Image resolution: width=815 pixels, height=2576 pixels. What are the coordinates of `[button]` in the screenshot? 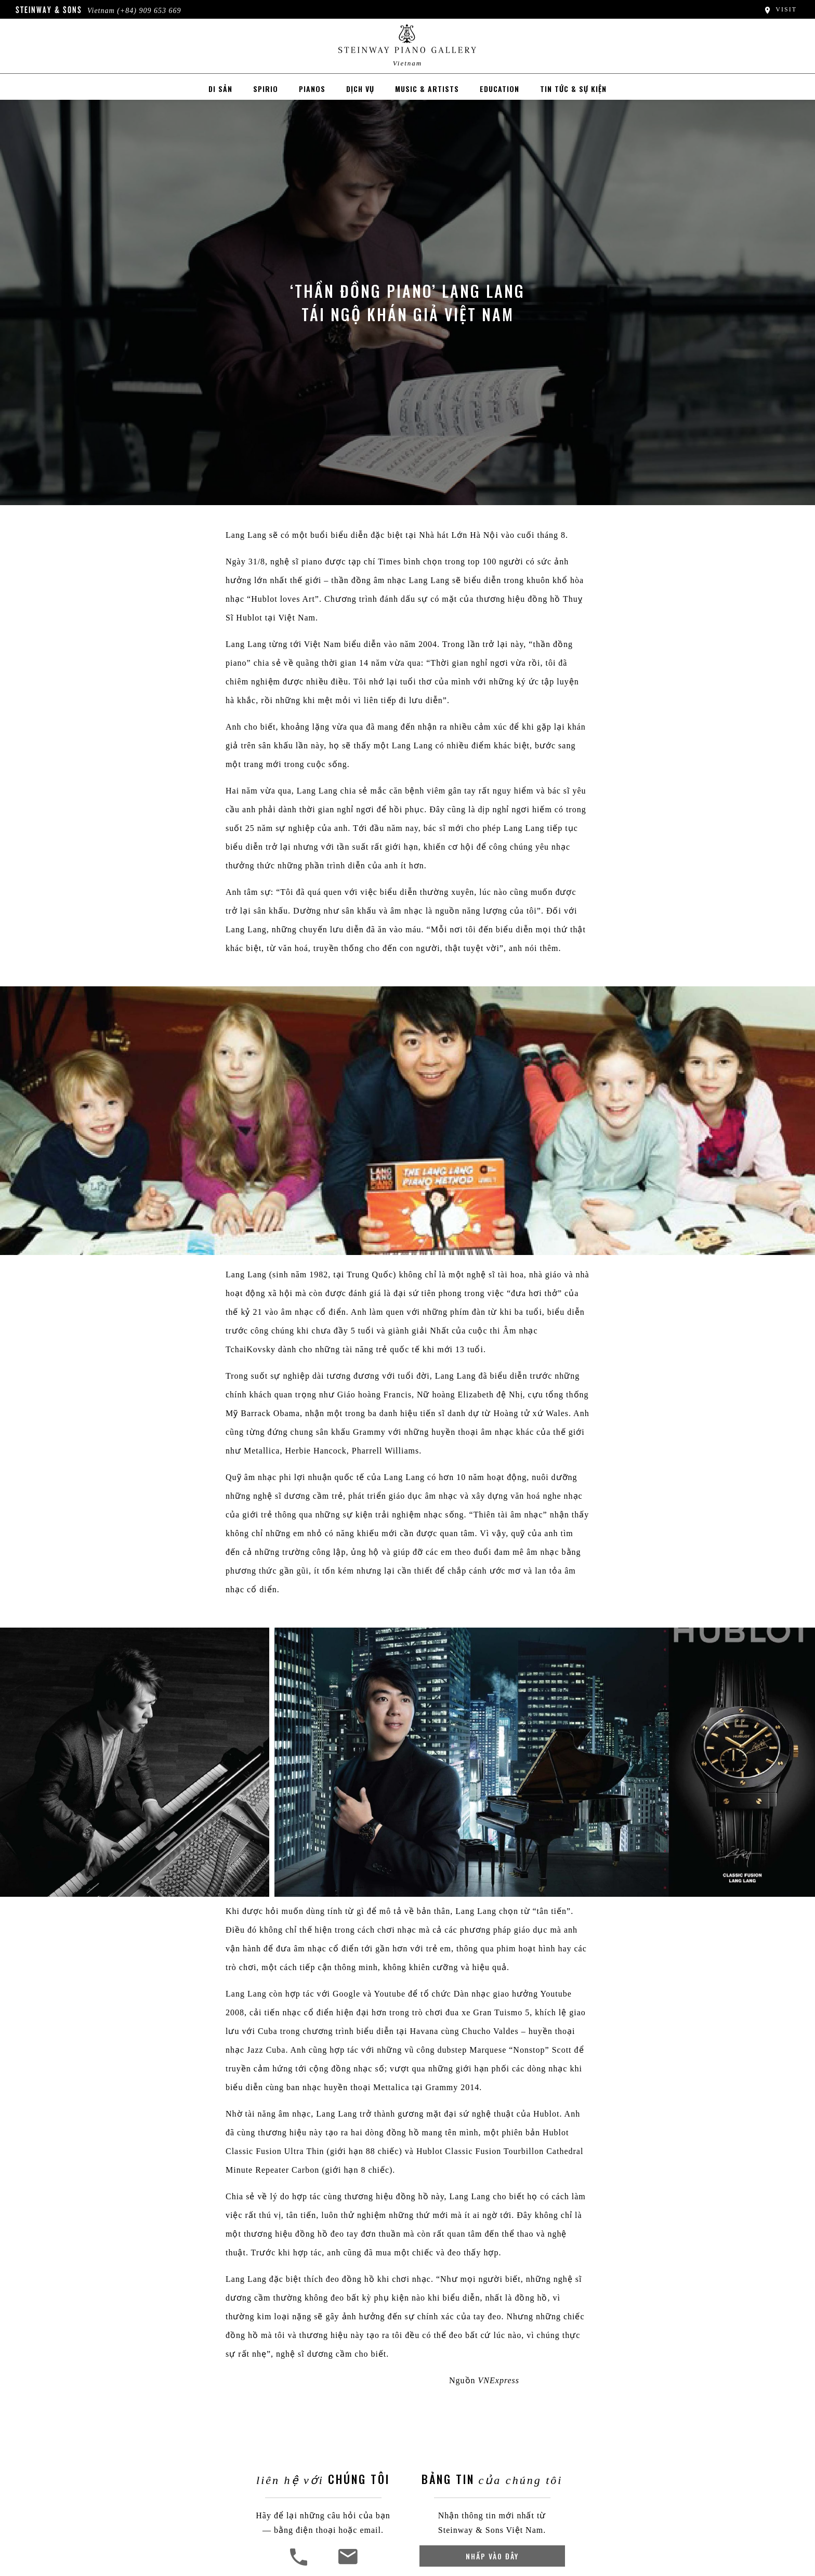 It's located at (299, 2564).